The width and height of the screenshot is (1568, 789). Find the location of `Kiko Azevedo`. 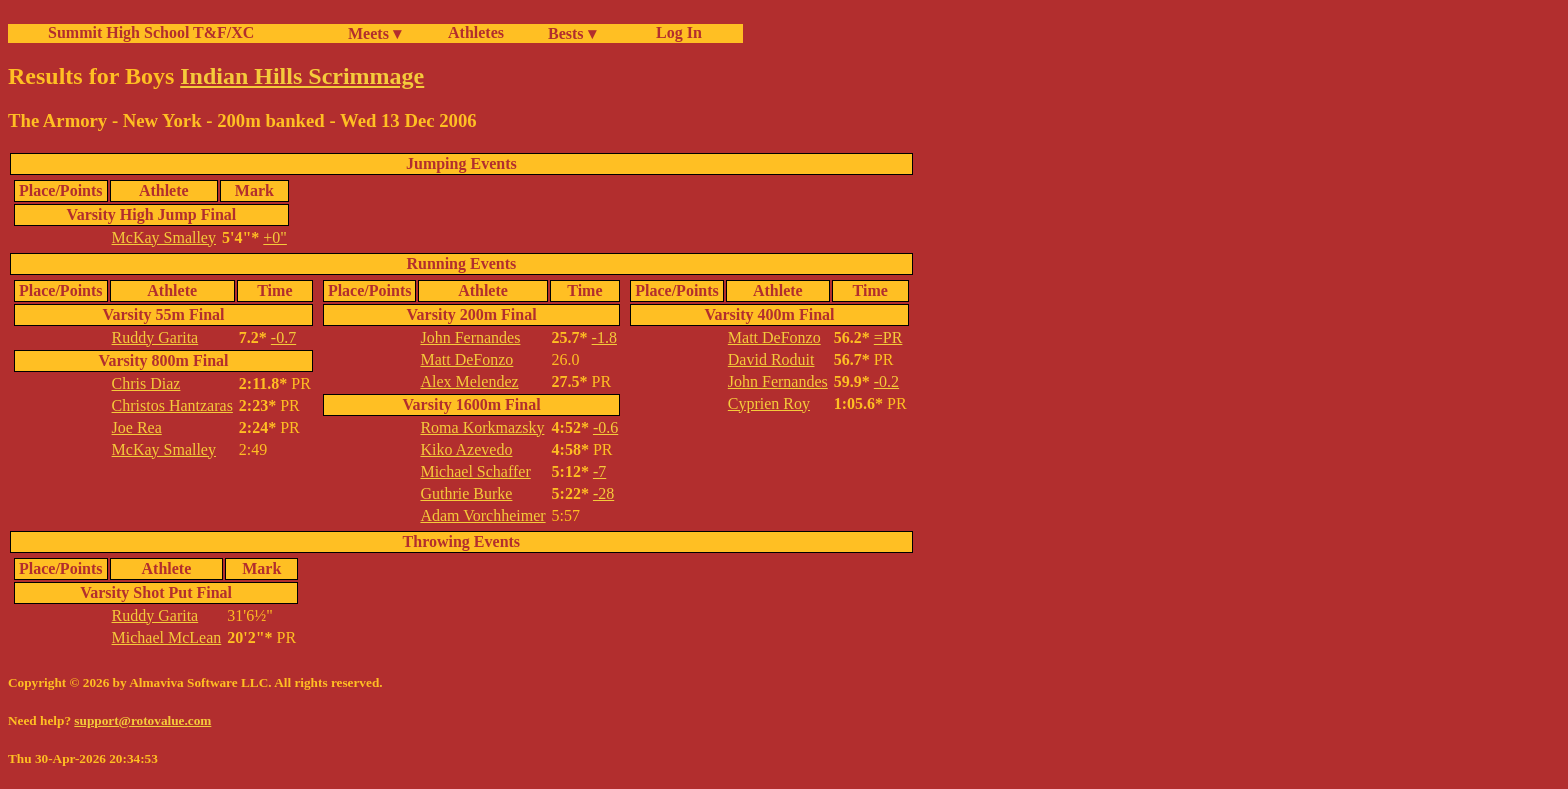

Kiko Azevedo is located at coordinates (466, 449).